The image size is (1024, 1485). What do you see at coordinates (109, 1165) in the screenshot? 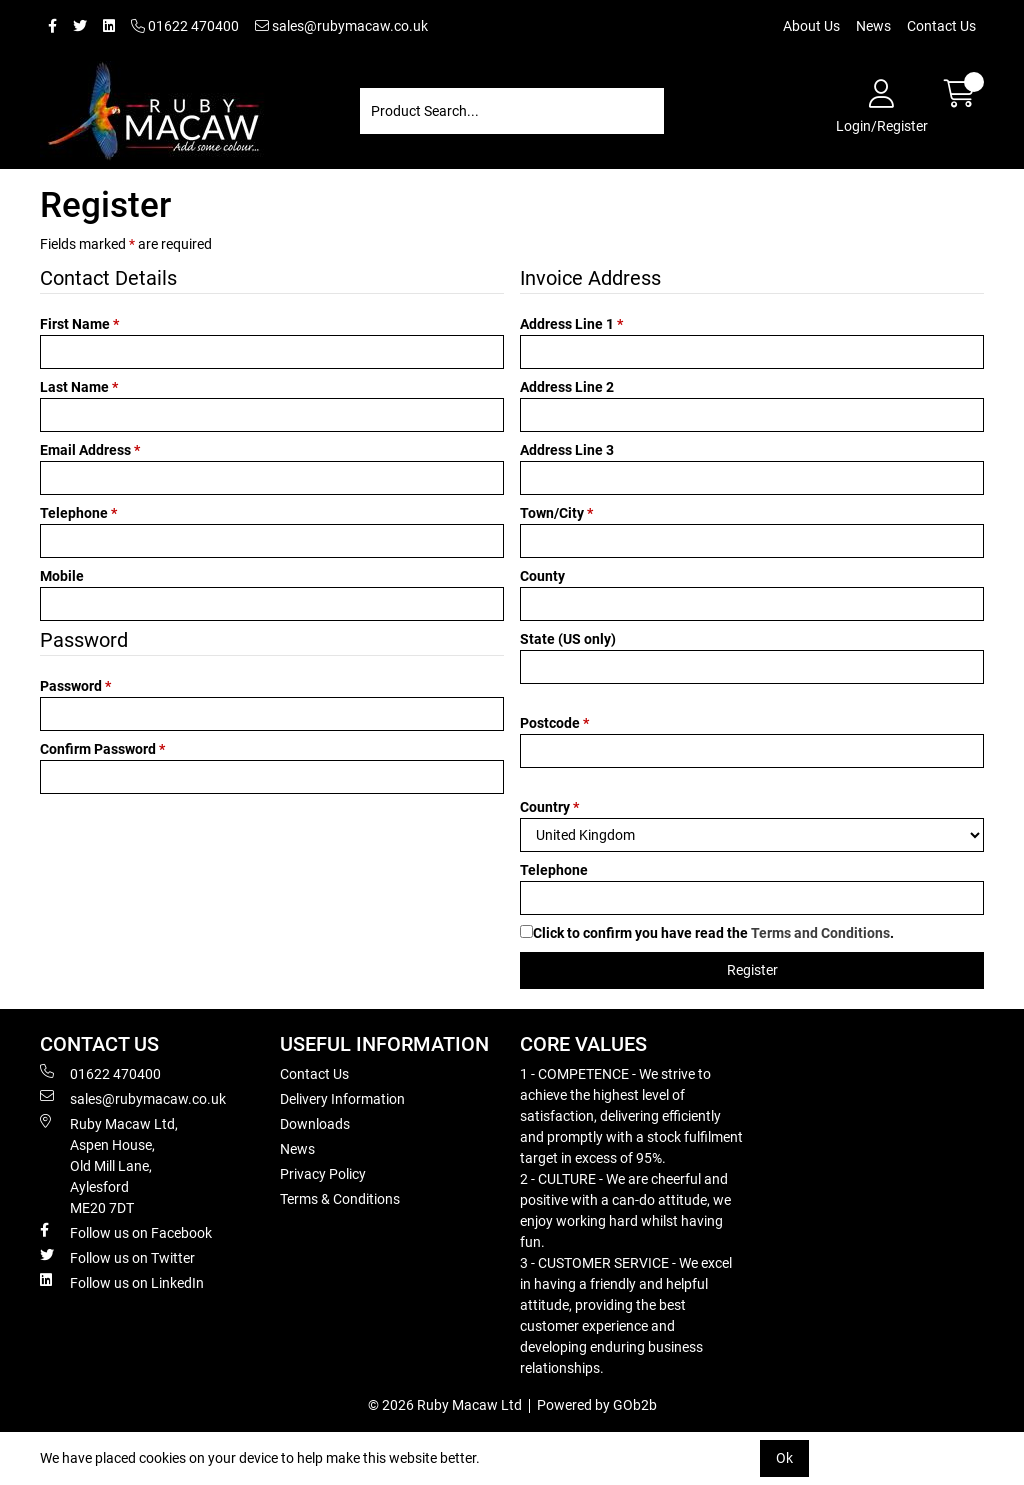
I see `Ruby Macaw Ltd, Aspen House, Old Mill Lane, Aylesford ME20 7DT` at bounding box center [109, 1165].